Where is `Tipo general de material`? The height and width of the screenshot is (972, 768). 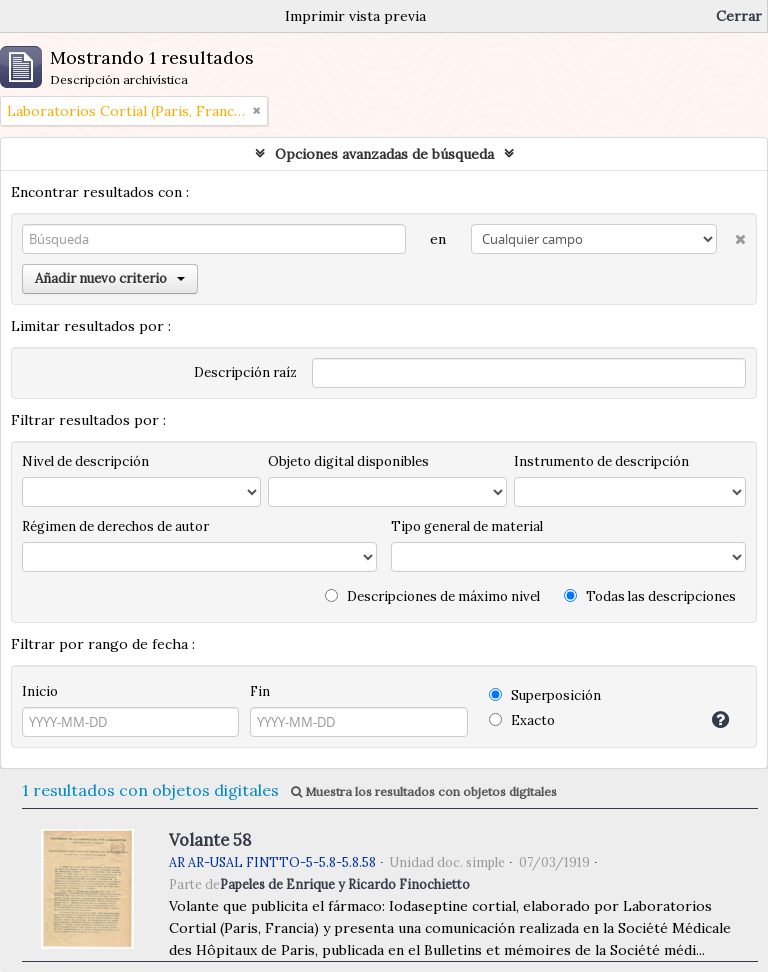
Tipo general de material is located at coordinates (467, 526).